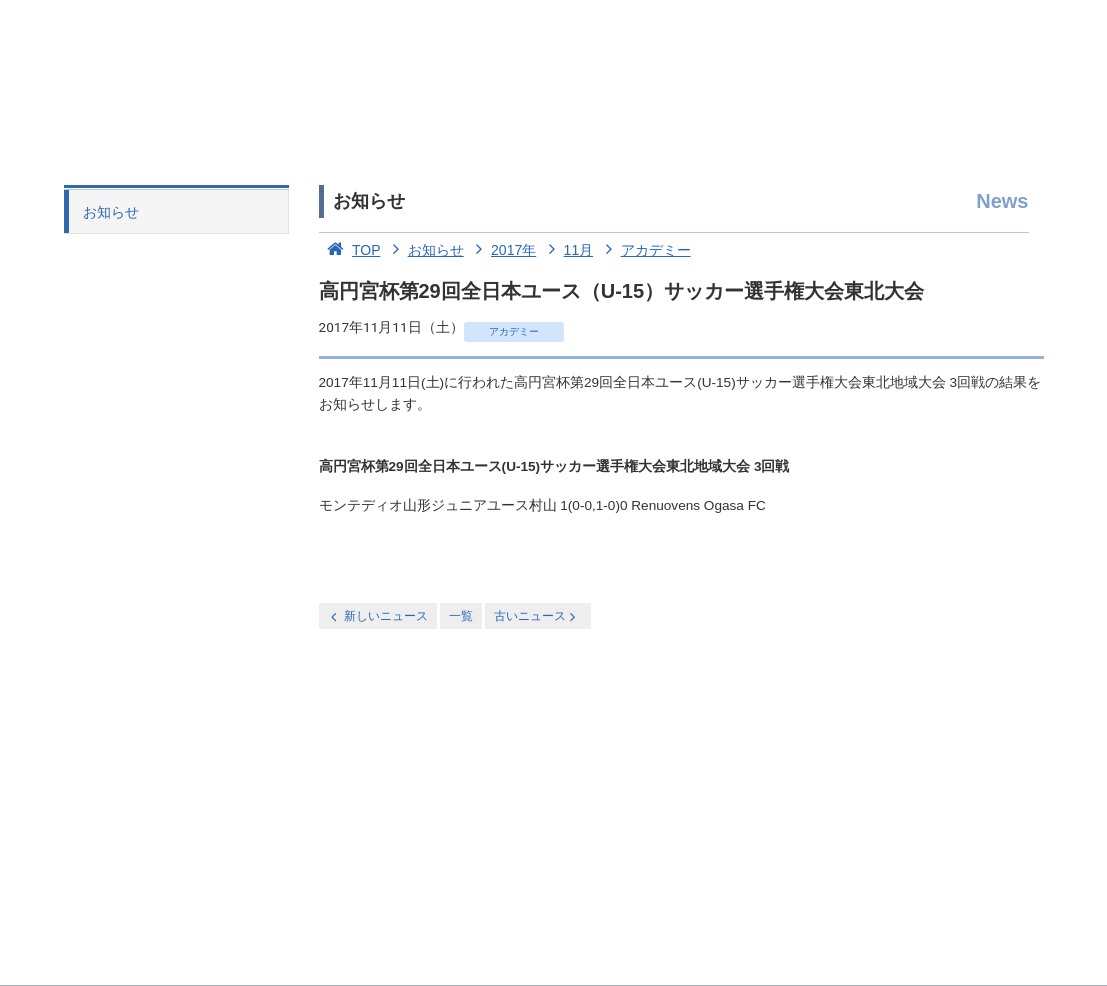  I want to click on お知らせ, so click(111, 212).